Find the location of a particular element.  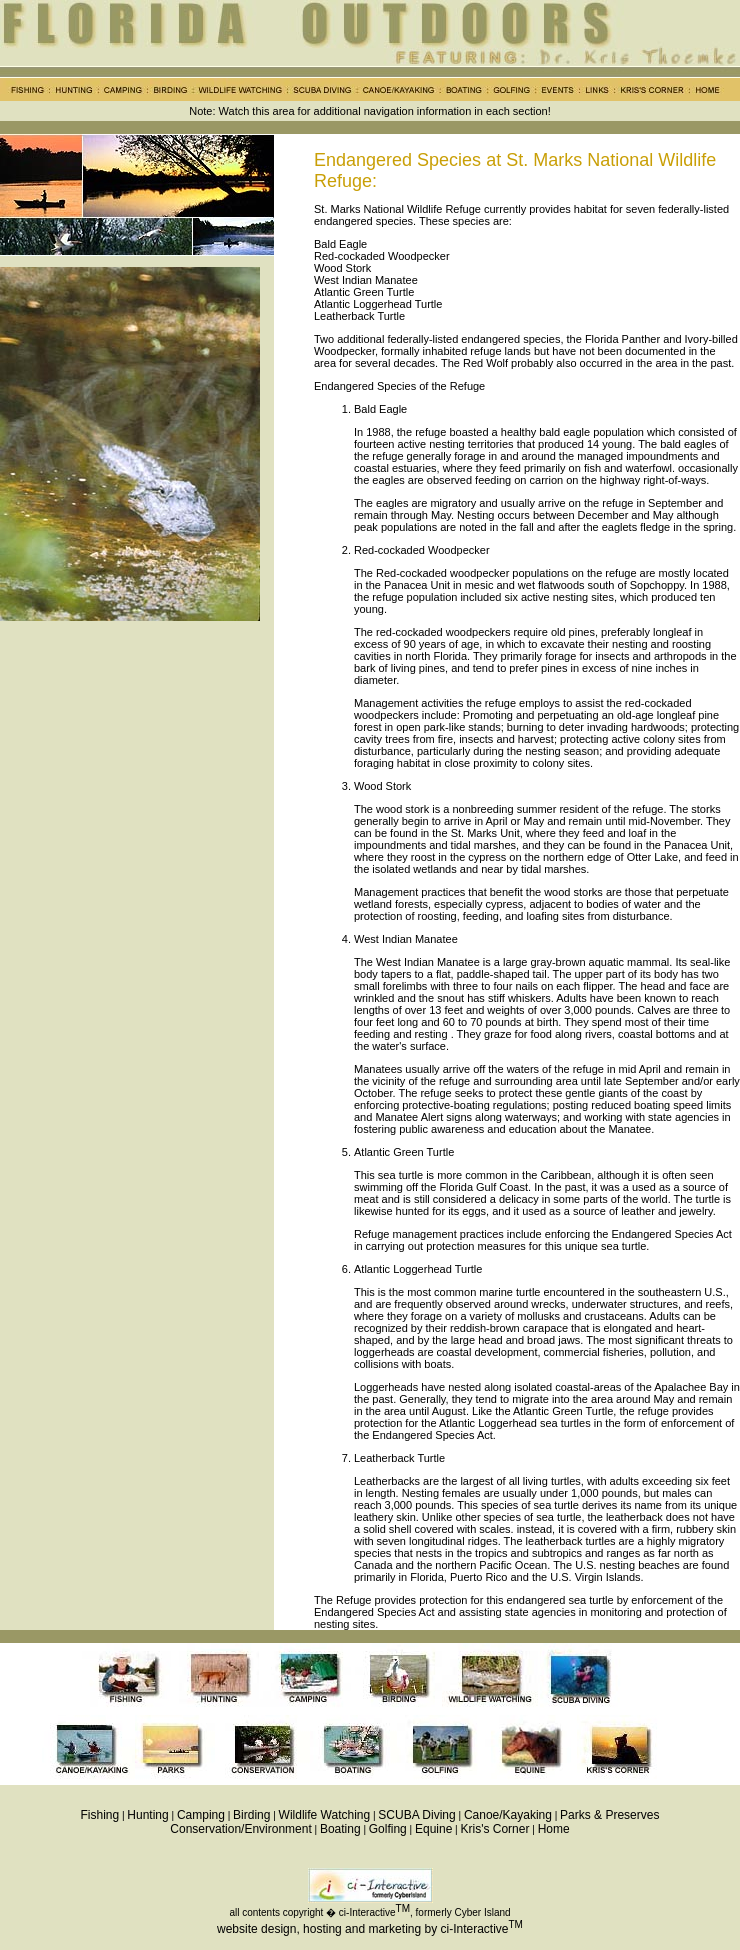

Kris's Corner is located at coordinates (494, 1829).